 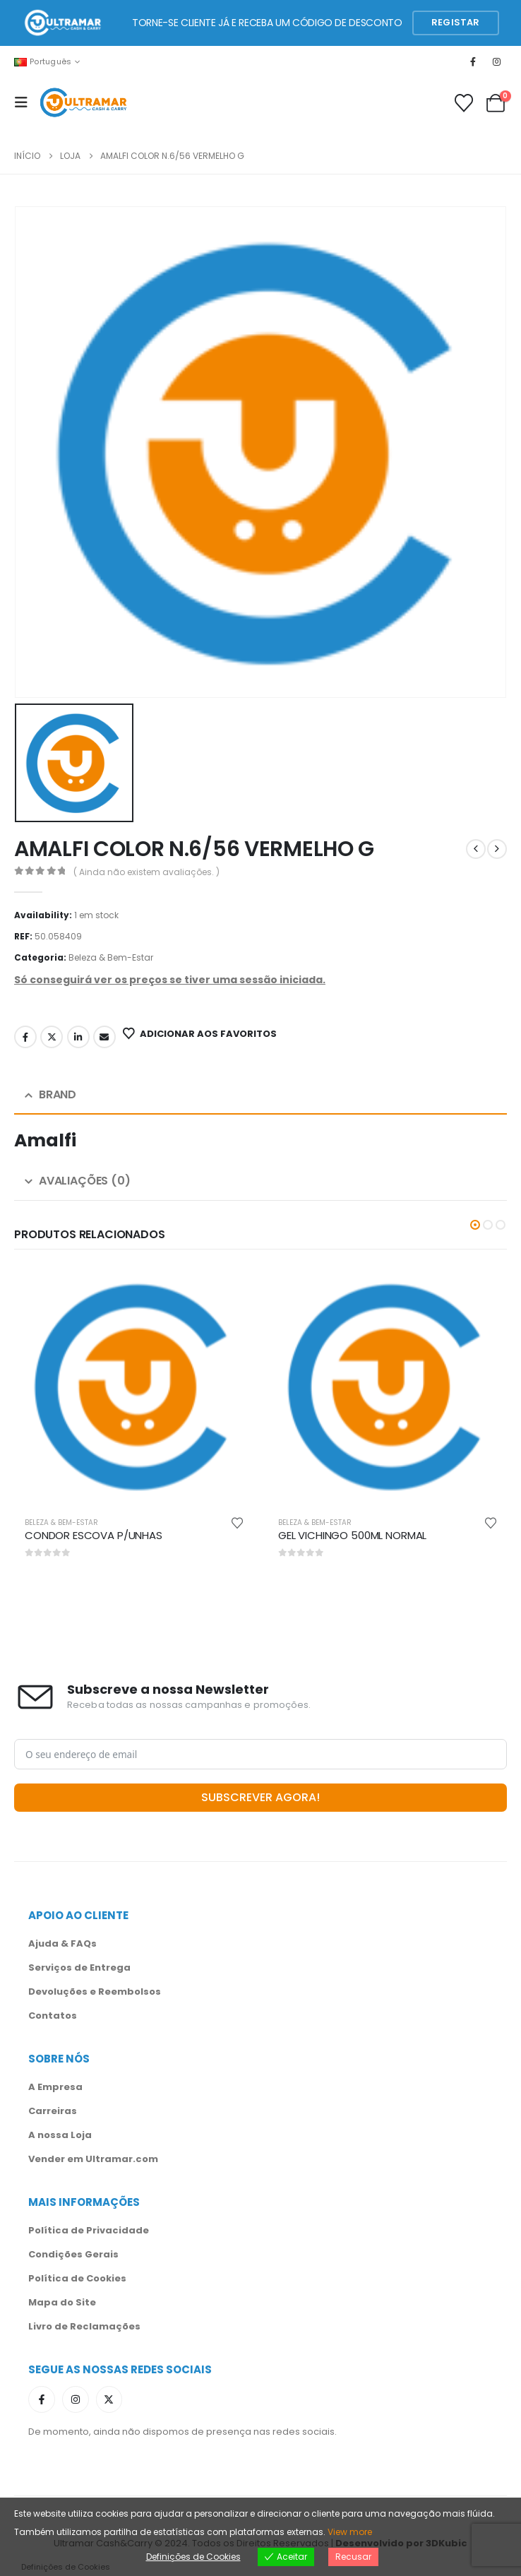 I want to click on Twitter, so click(x=51, y=1037).